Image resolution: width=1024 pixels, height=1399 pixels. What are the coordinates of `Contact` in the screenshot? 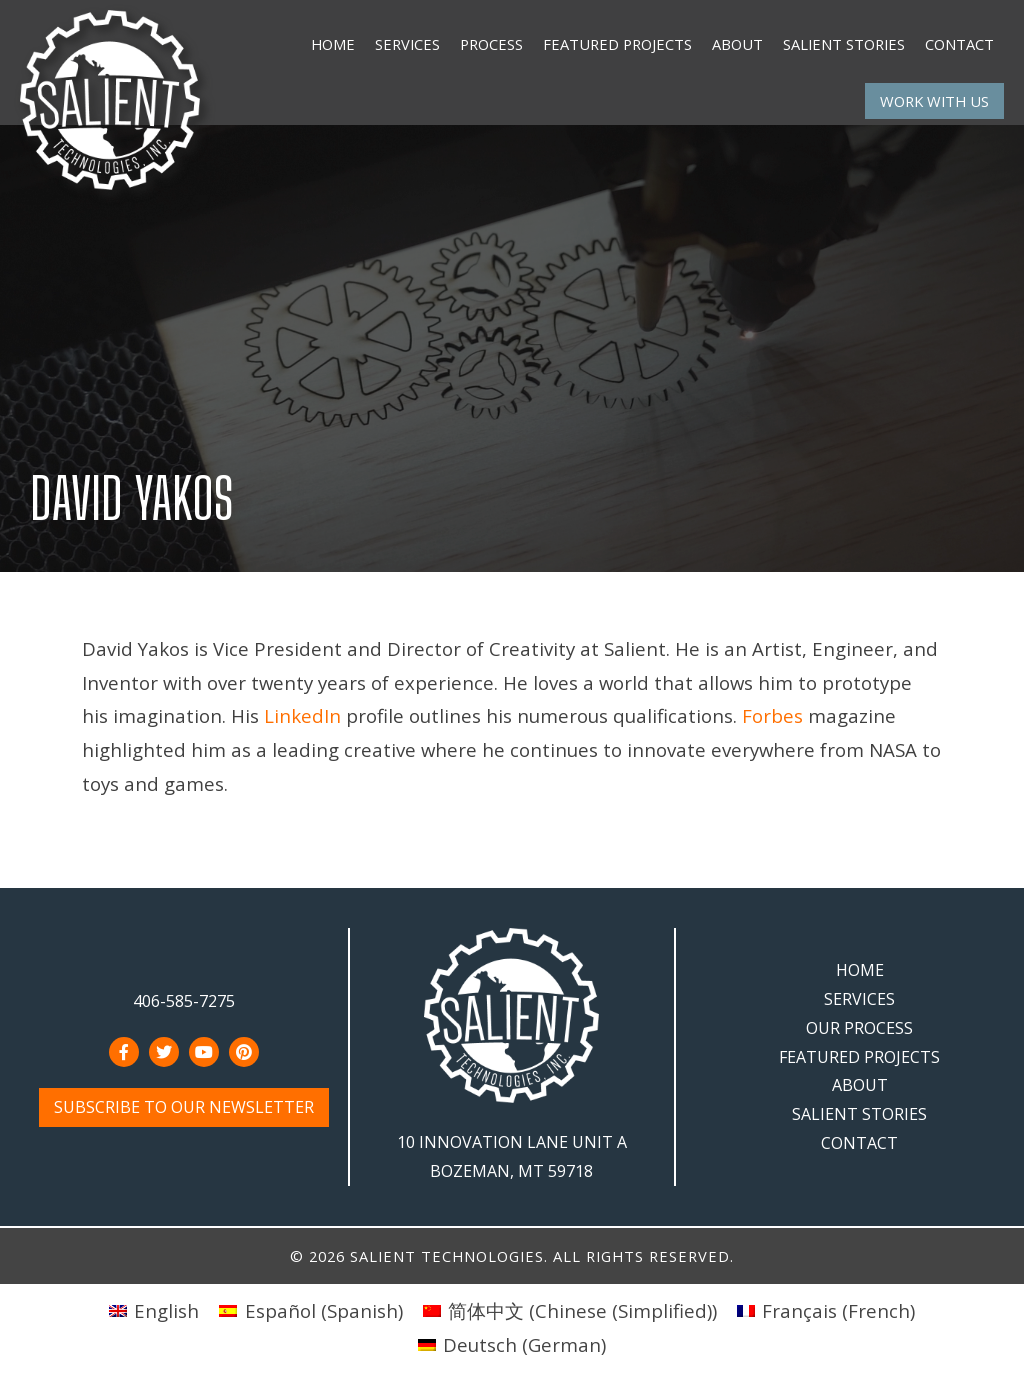 It's located at (959, 44).